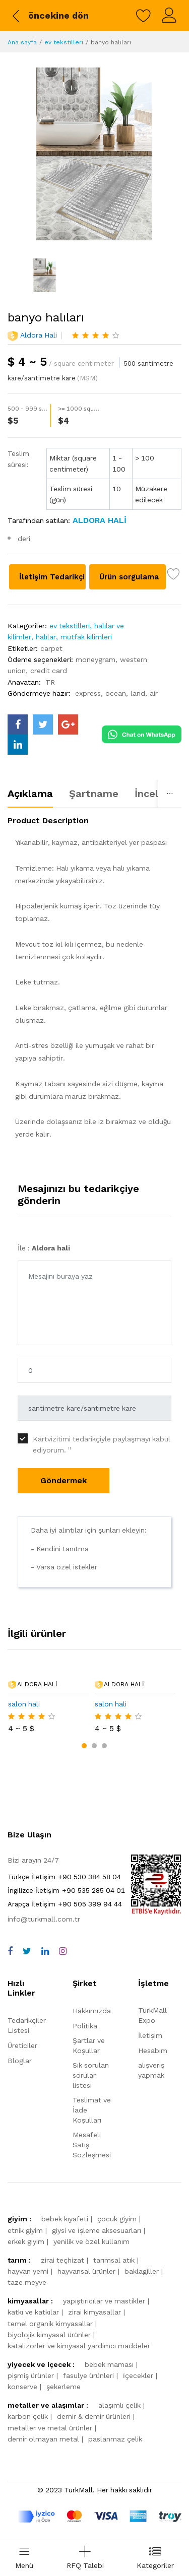 This screenshot has height=2576, width=189. What do you see at coordinates (88, 693) in the screenshot?
I see `express` at bounding box center [88, 693].